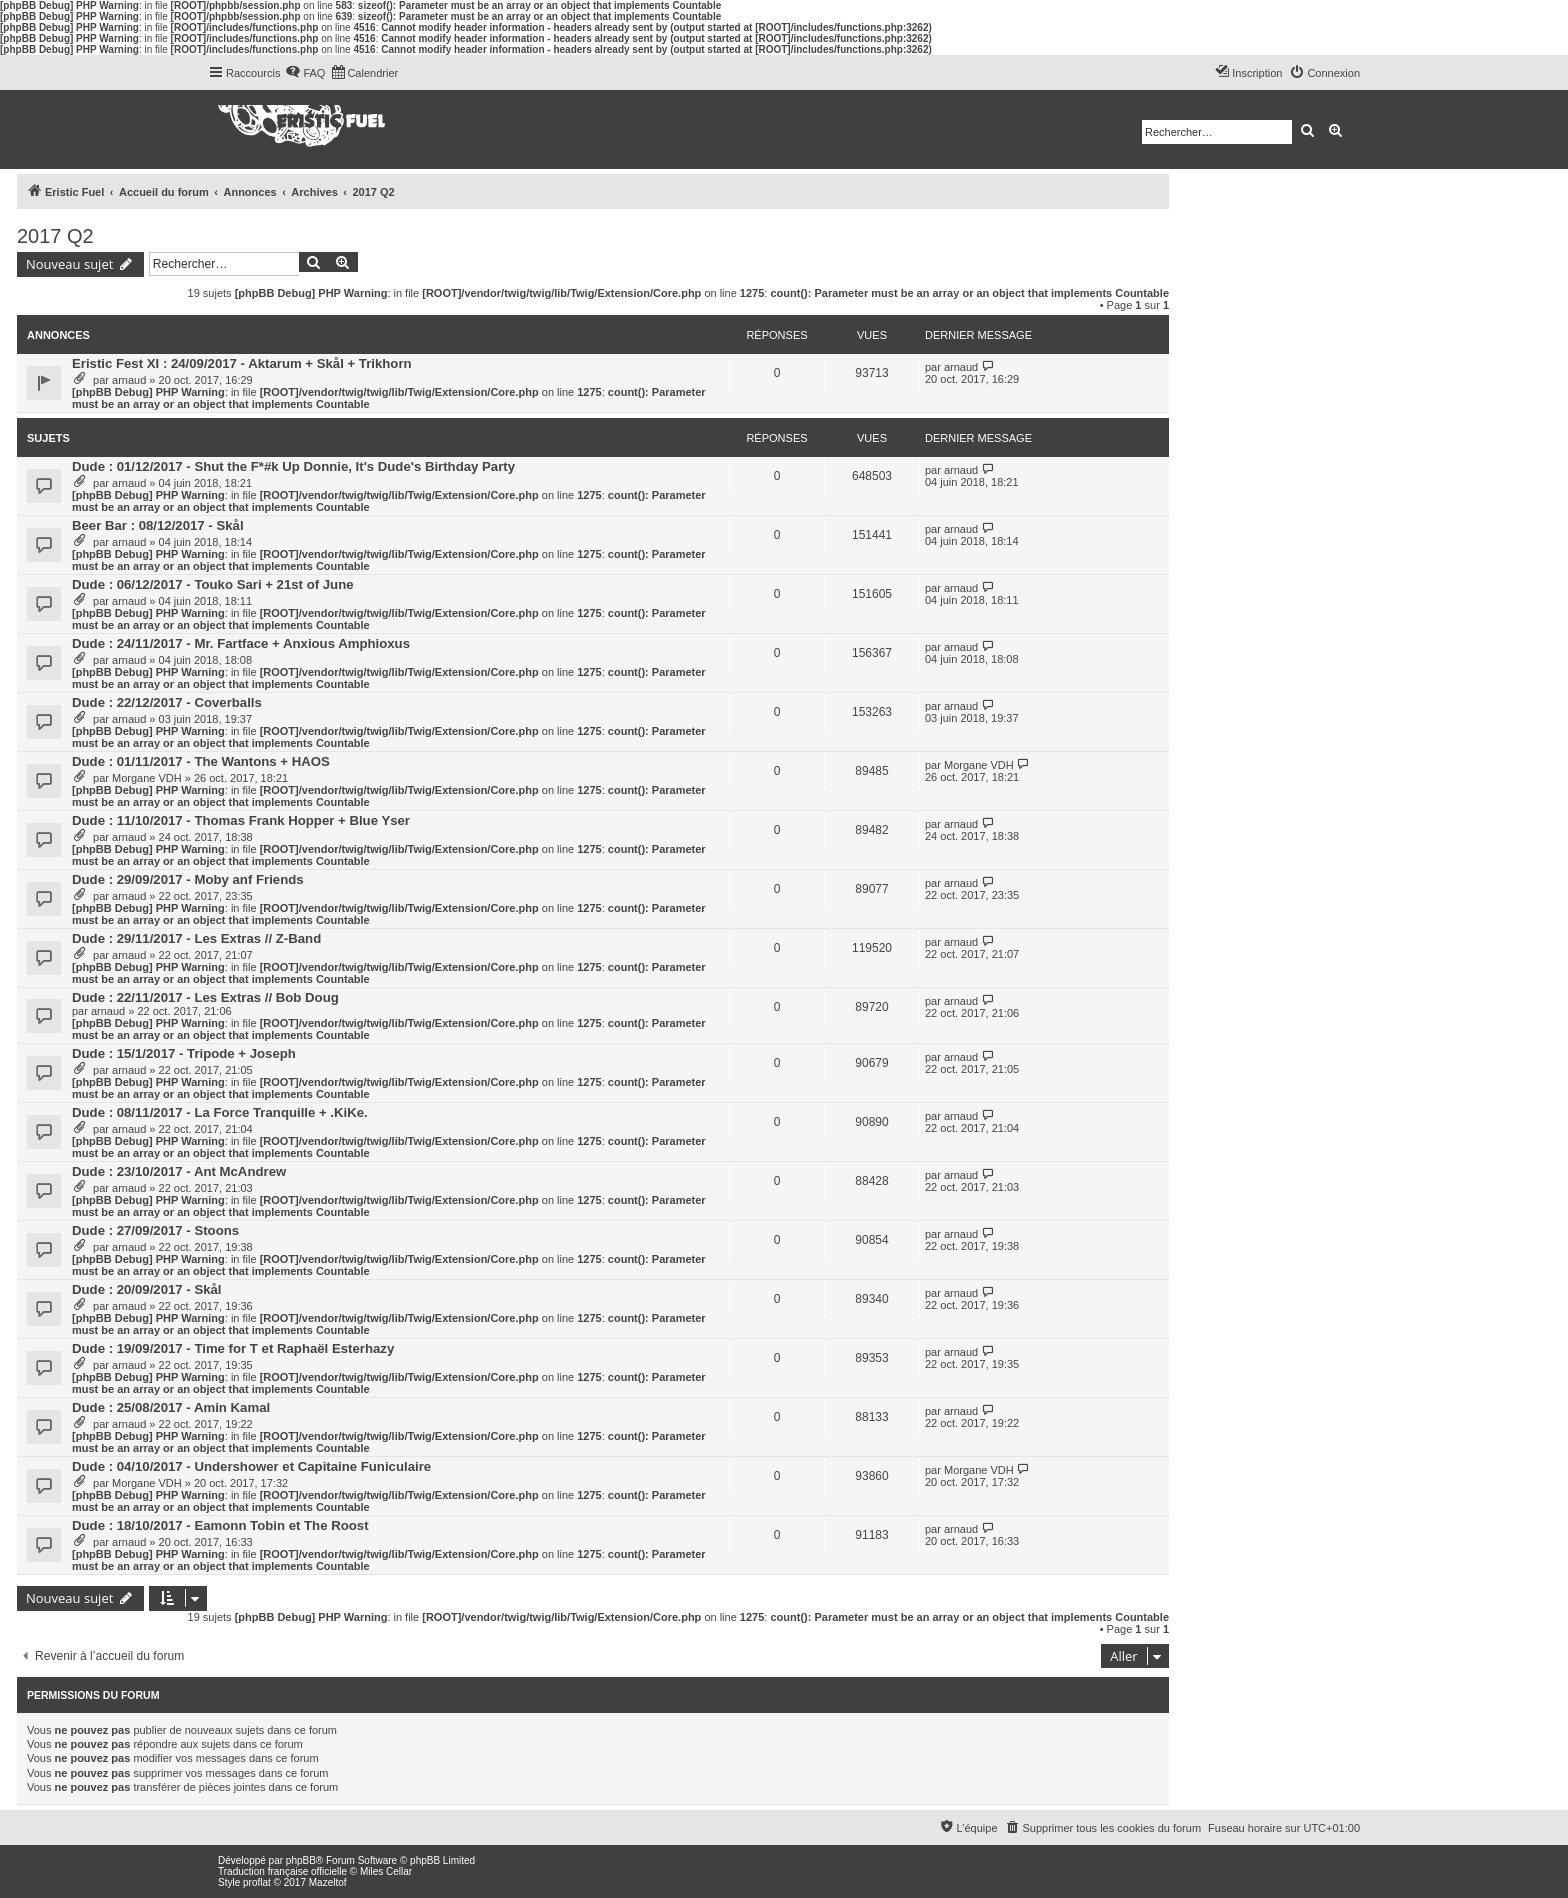  I want to click on 2017 Q2, so click(55, 236).